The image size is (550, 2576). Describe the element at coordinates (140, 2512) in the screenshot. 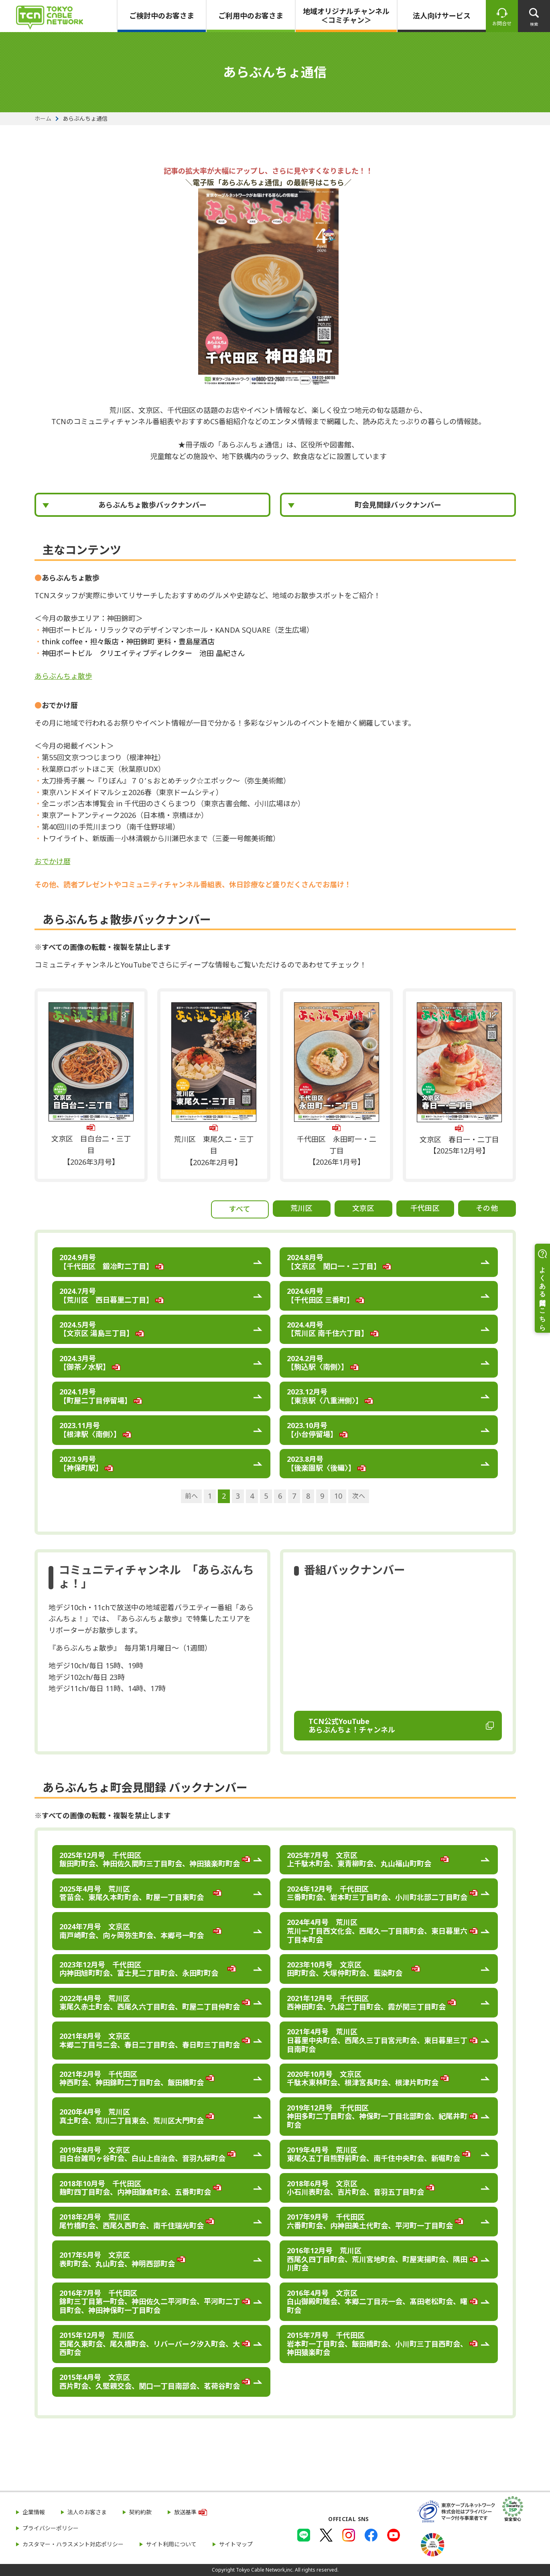

I see `契約約款` at that location.